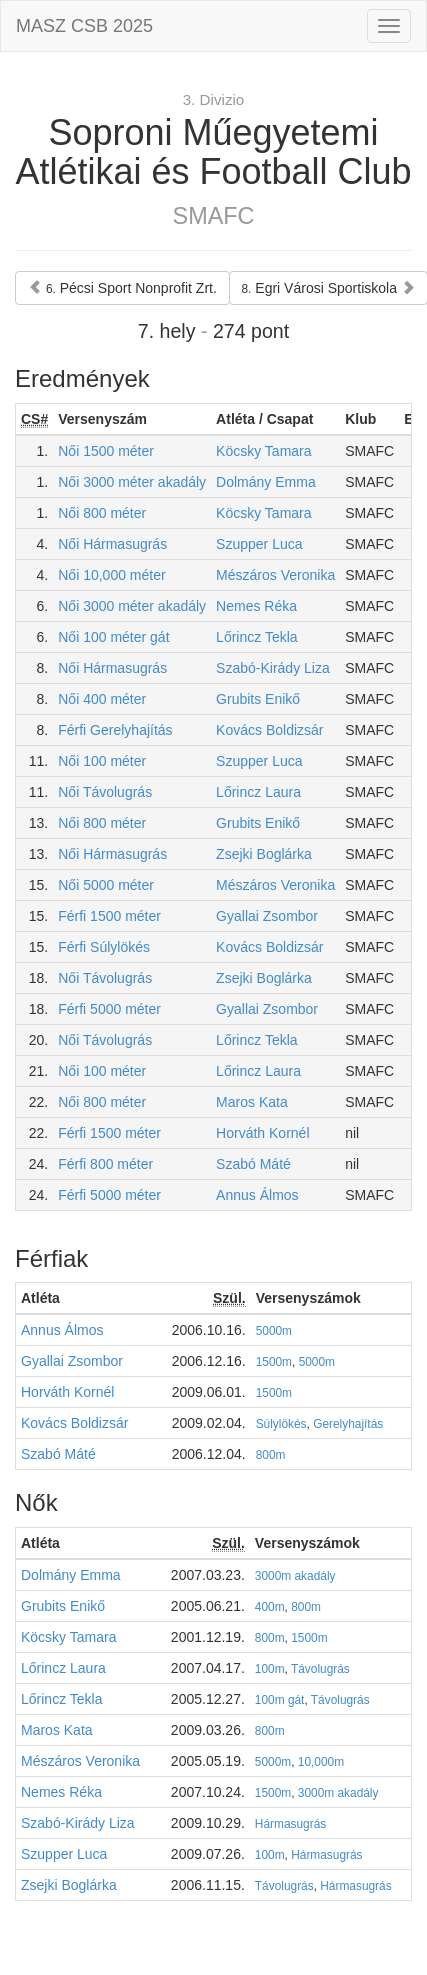 The height and width of the screenshot is (1975, 427). I want to click on Férfi Súlylökés, so click(104, 947).